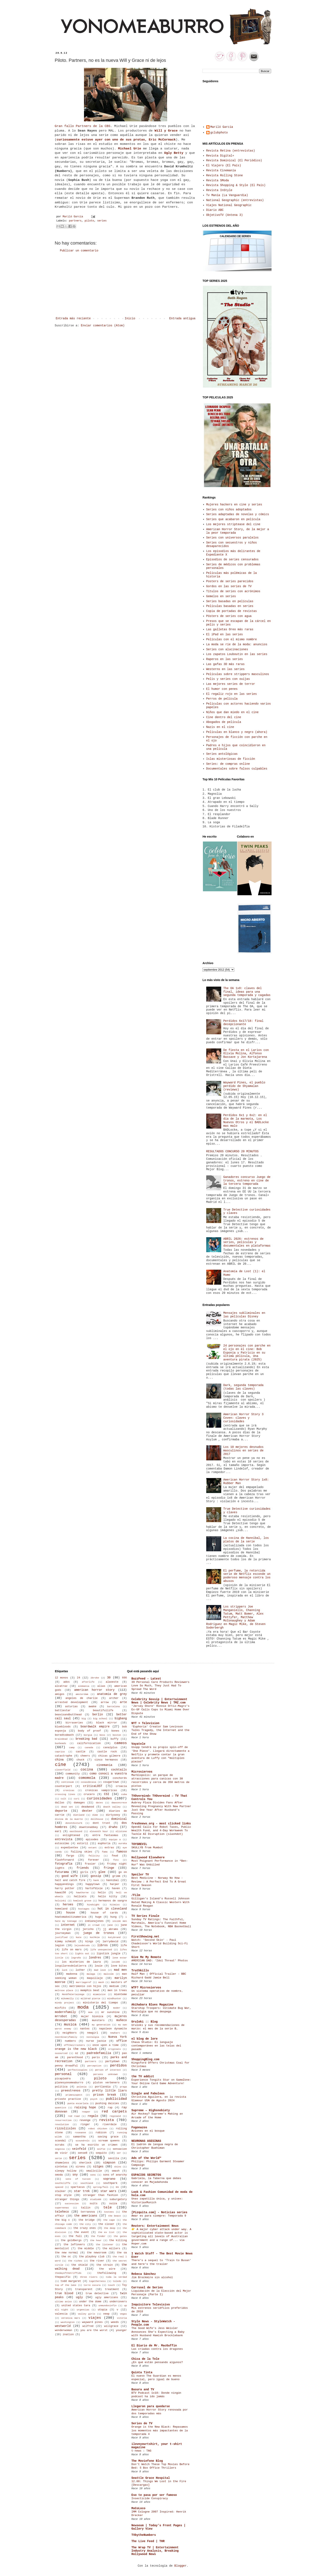 The width and height of the screenshot is (326, 2576). I want to click on Eso te pasa por ser famoso, so click(154, 2495).